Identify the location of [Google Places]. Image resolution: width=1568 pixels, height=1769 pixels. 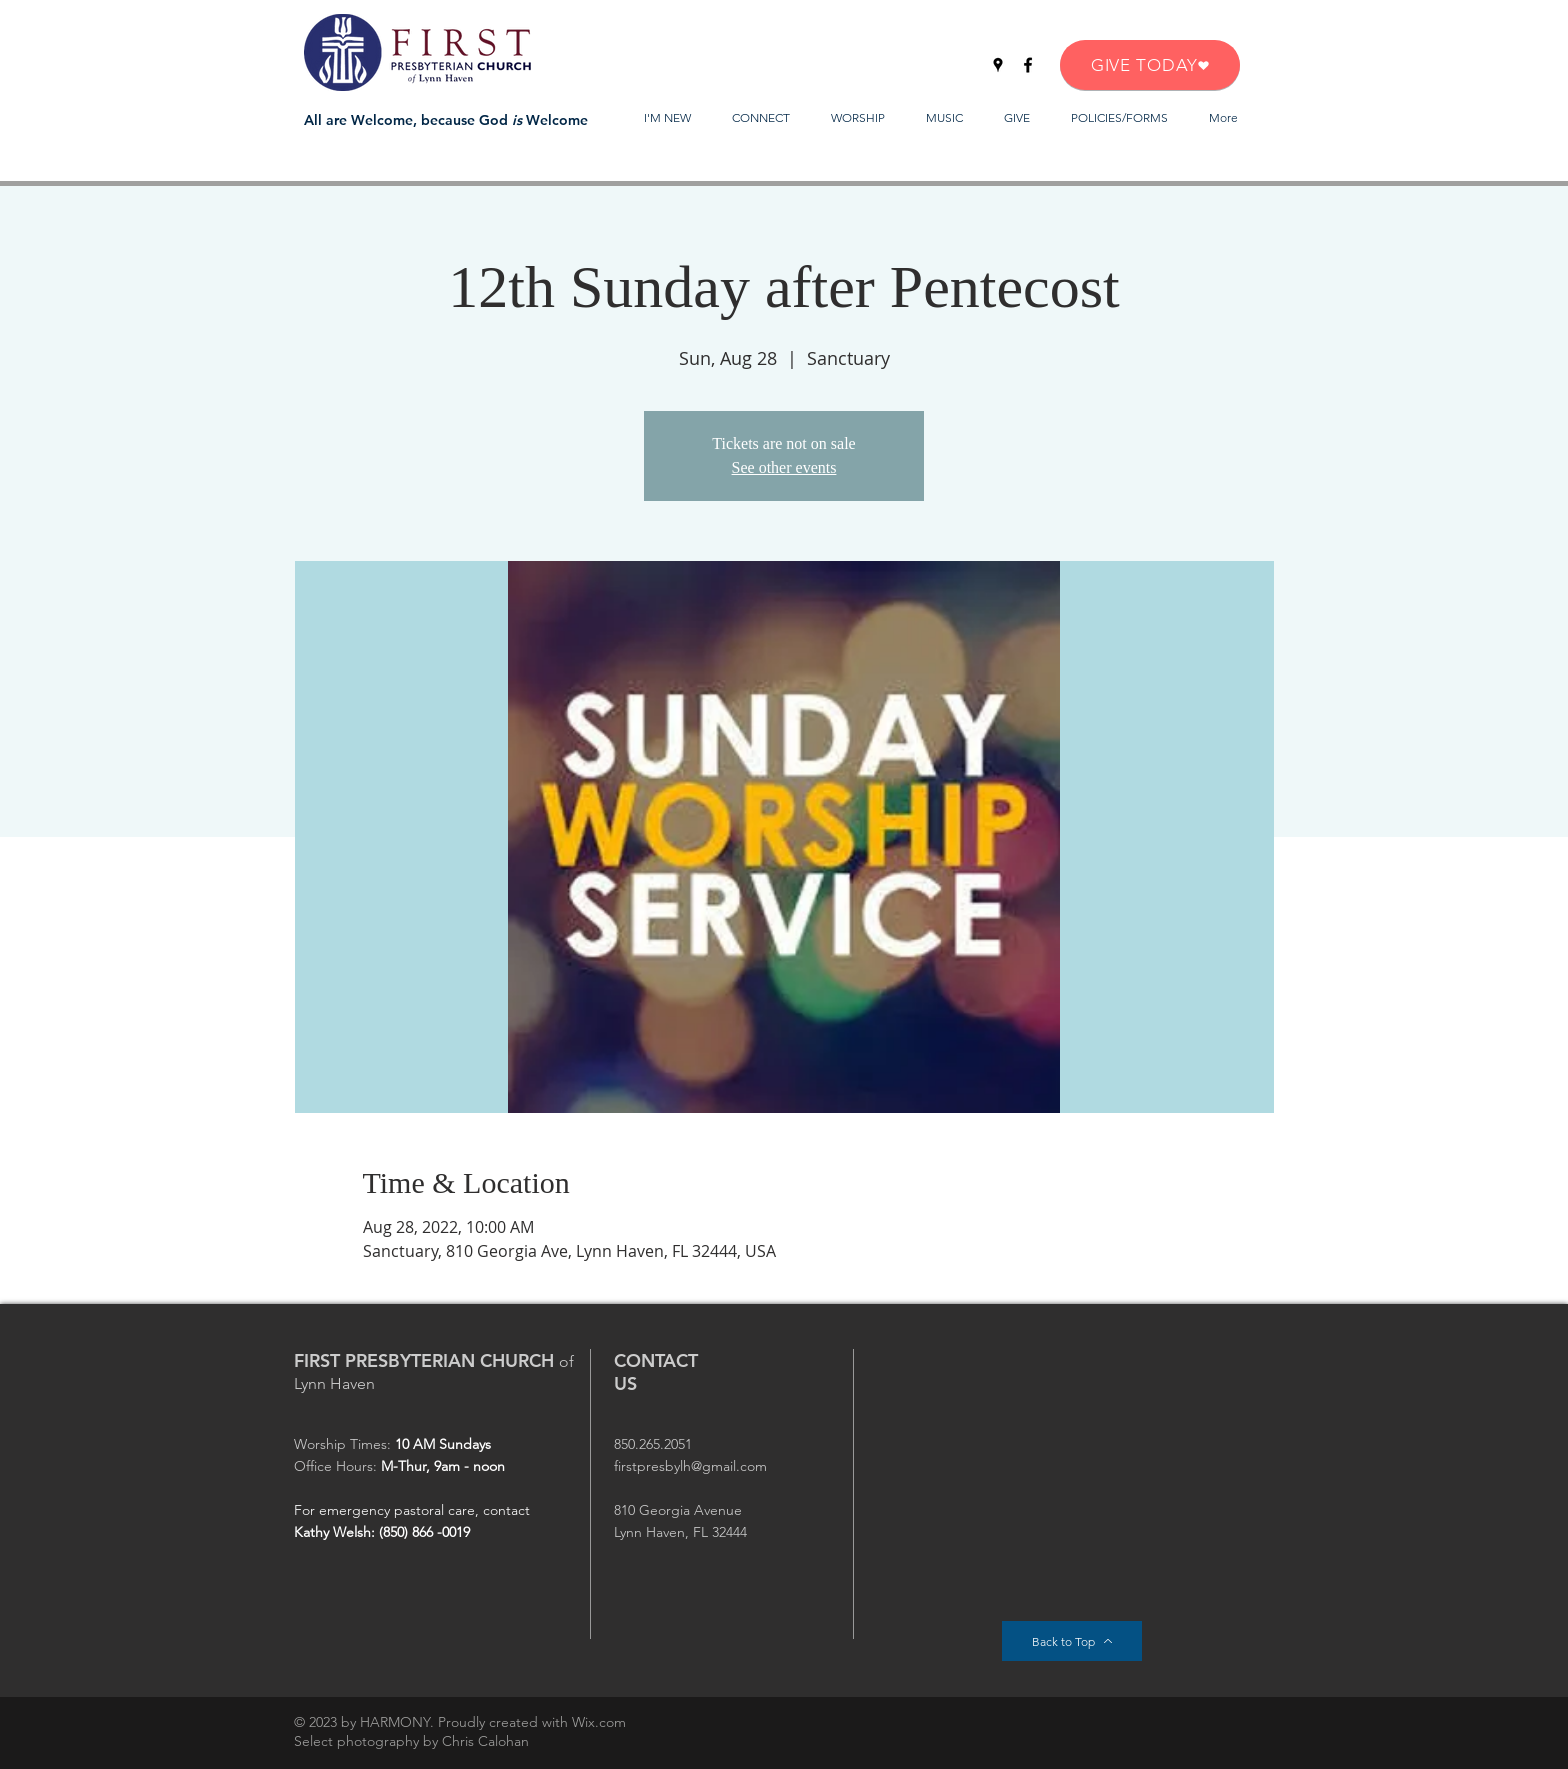
(998, 65).